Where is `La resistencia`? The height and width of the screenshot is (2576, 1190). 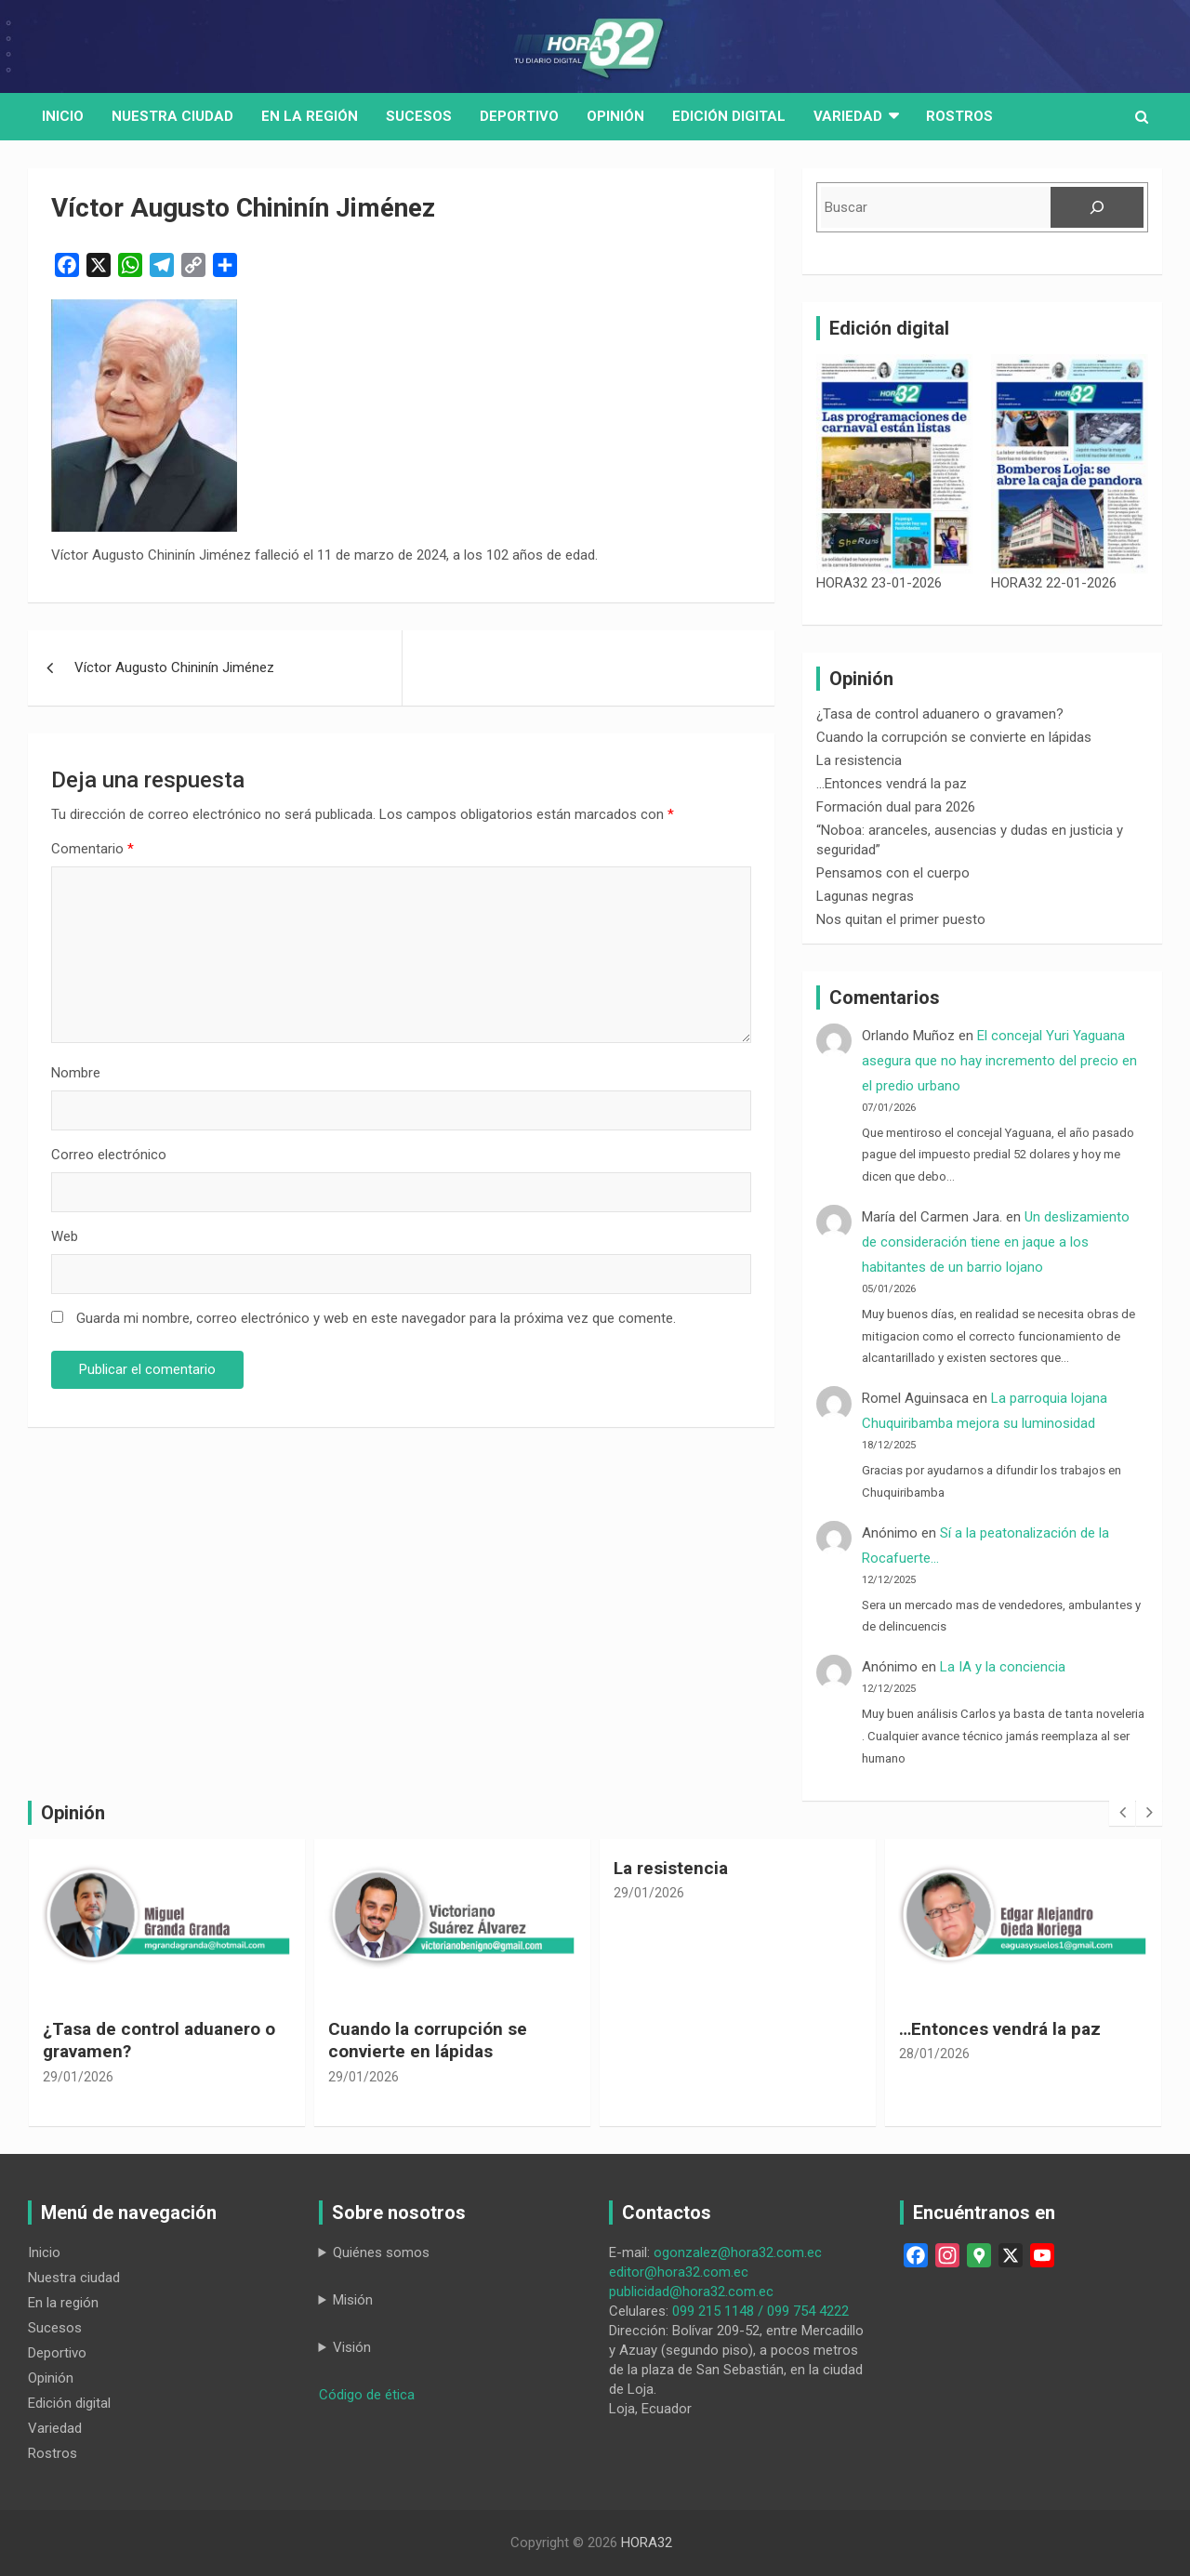
La resistencia is located at coordinates (859, 760).